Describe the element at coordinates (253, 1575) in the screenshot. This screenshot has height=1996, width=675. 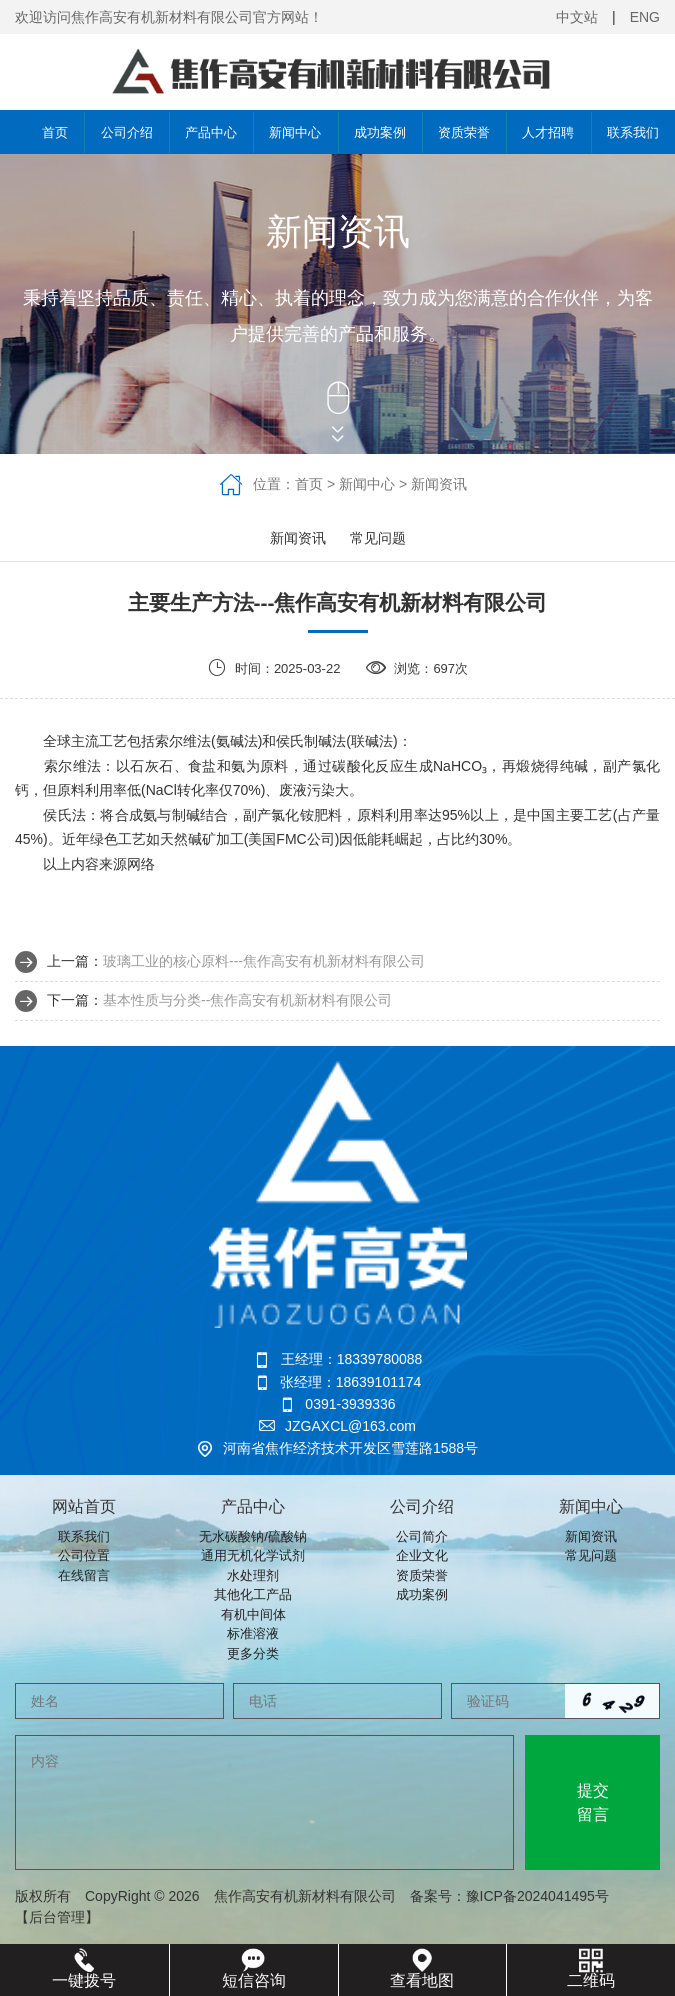
I see `水处理剂` at that location.